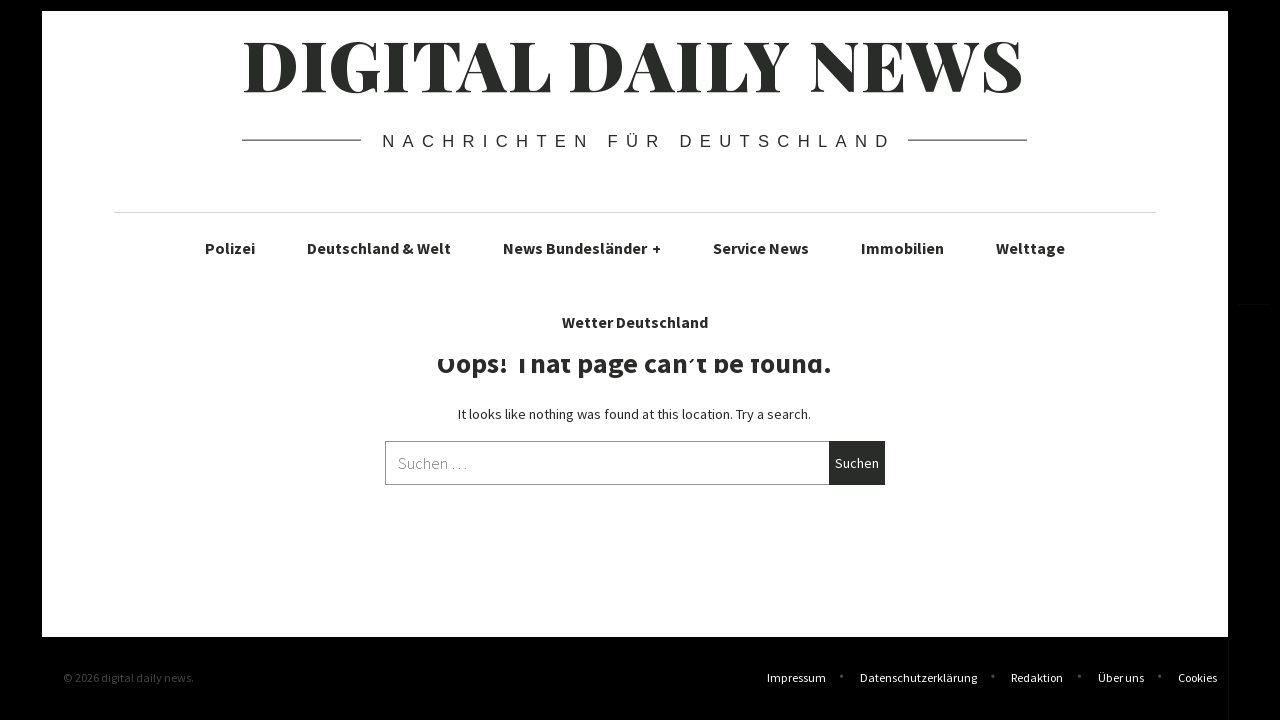 This screenshot has height=720, width=1280. What do you see at coordinates (1121, 679) in the screenshot?
I see `Über uns` at bounding box center [1121, 679].